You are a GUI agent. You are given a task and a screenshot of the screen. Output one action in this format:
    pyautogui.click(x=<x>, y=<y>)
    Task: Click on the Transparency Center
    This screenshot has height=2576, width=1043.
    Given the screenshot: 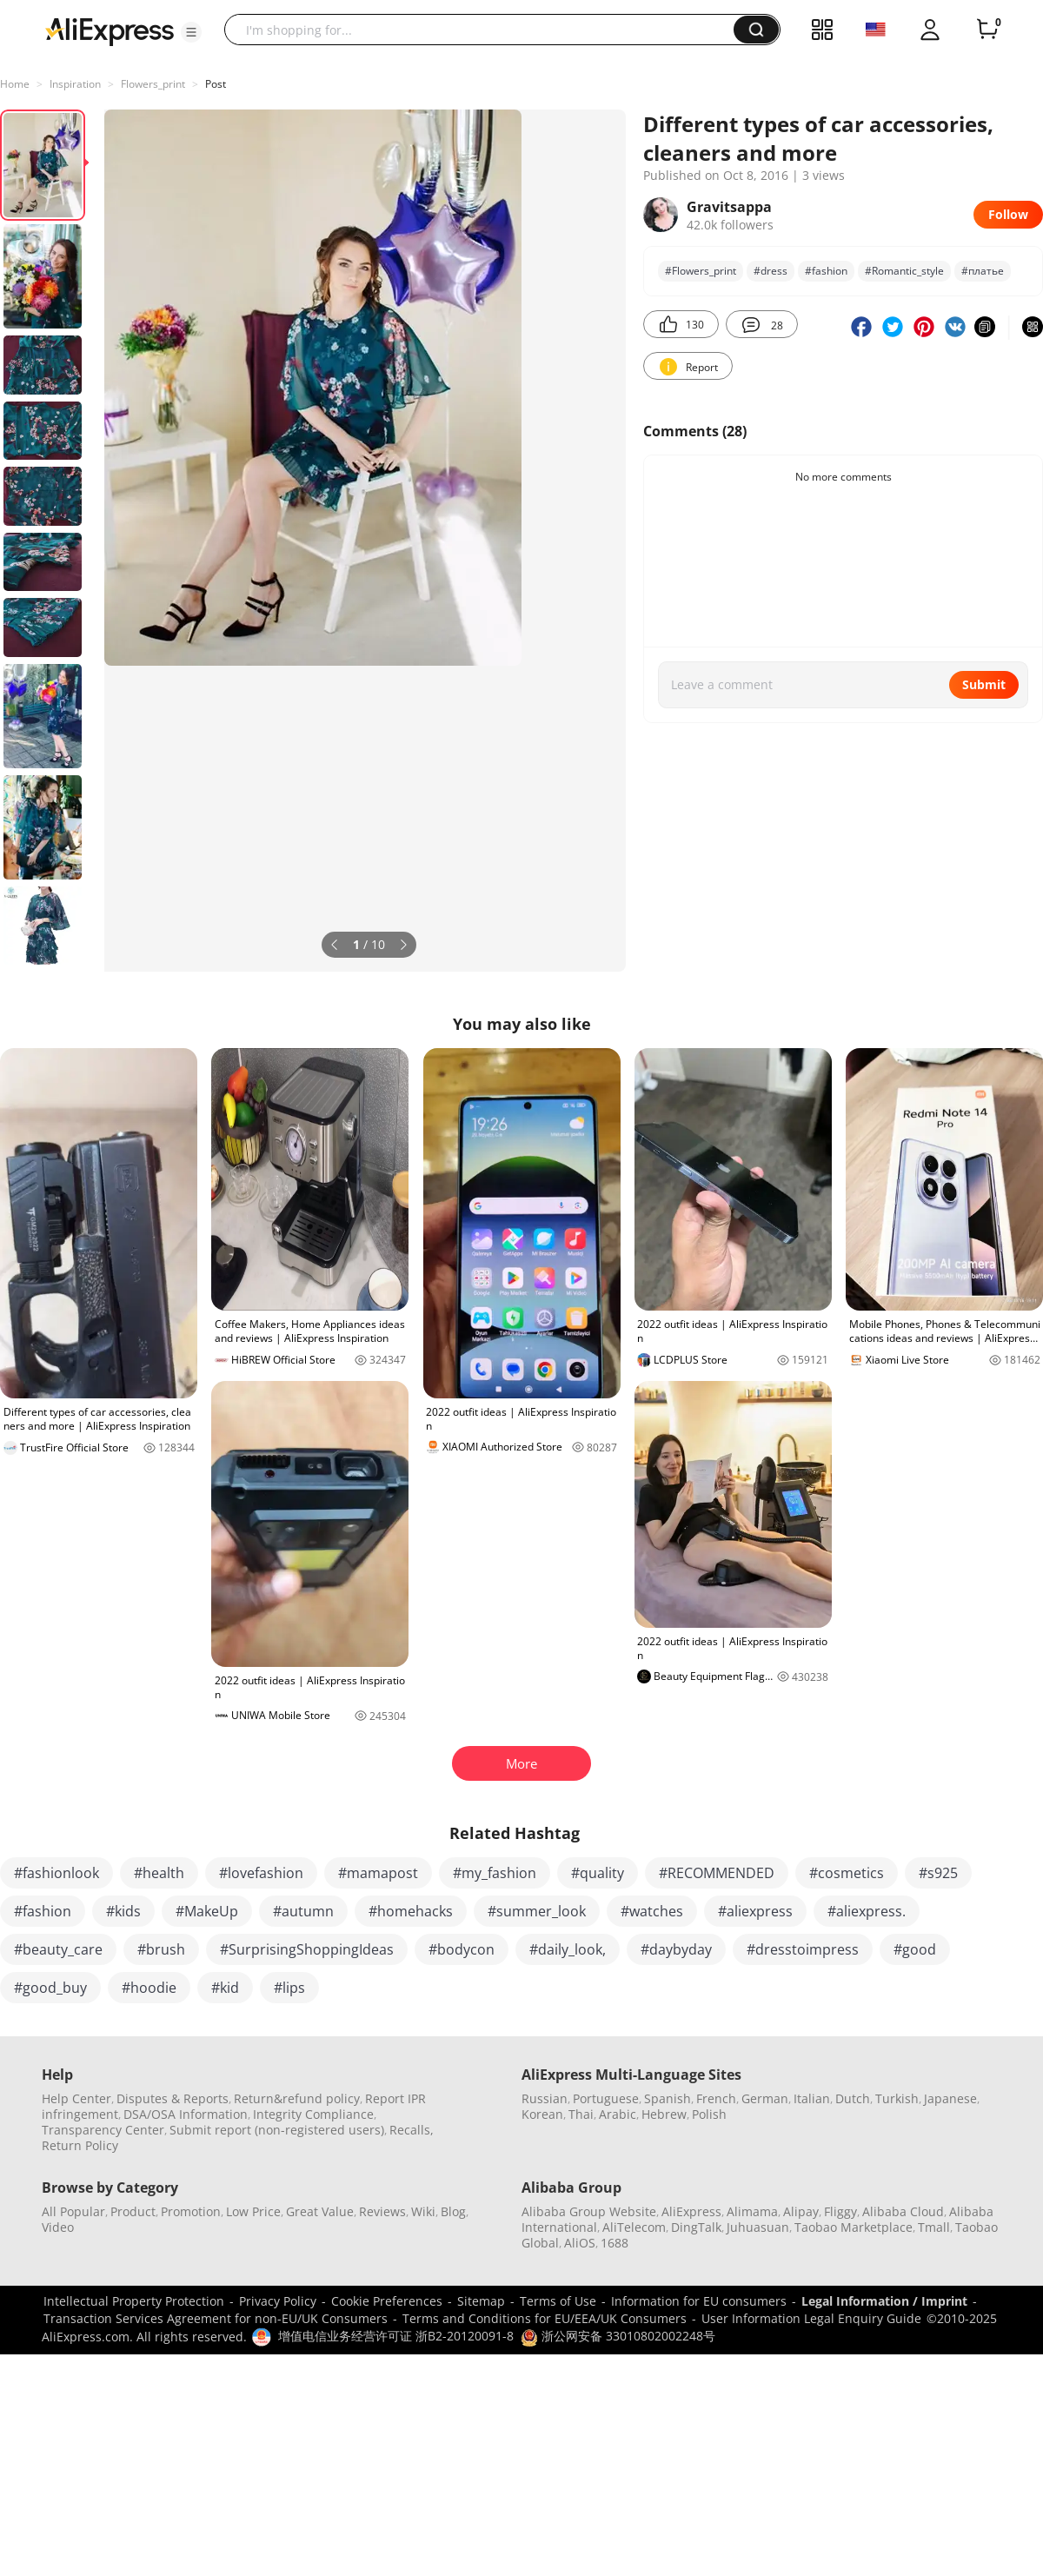 What is the action you would take?
    pyautogui.click(x=103, y=2129)
    